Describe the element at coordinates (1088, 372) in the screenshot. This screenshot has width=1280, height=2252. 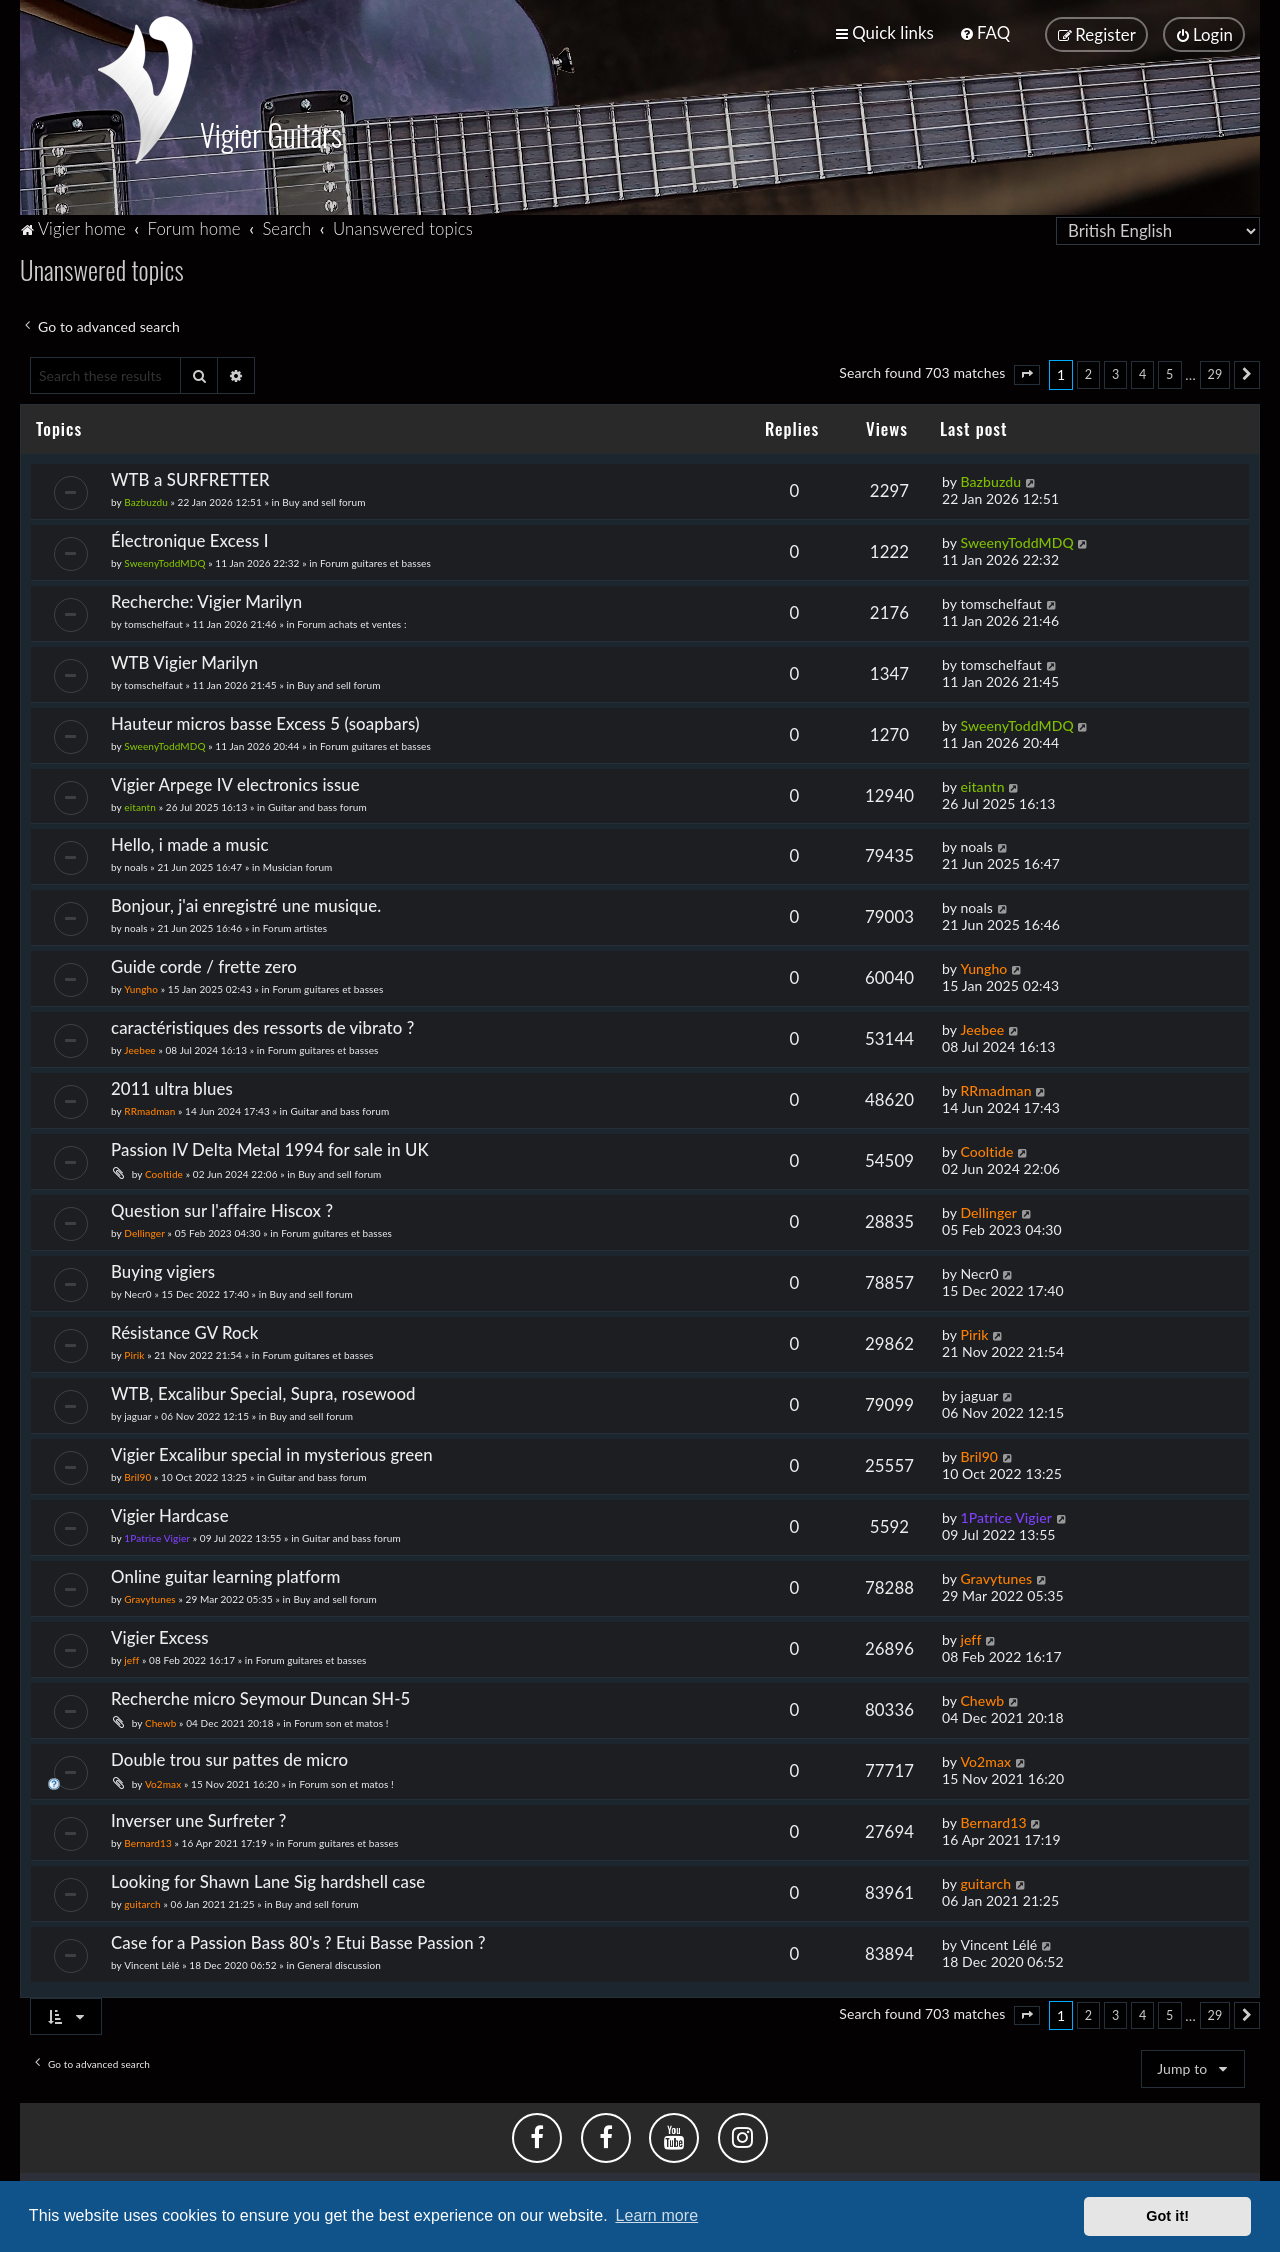
I see `2 [button]` at that location.